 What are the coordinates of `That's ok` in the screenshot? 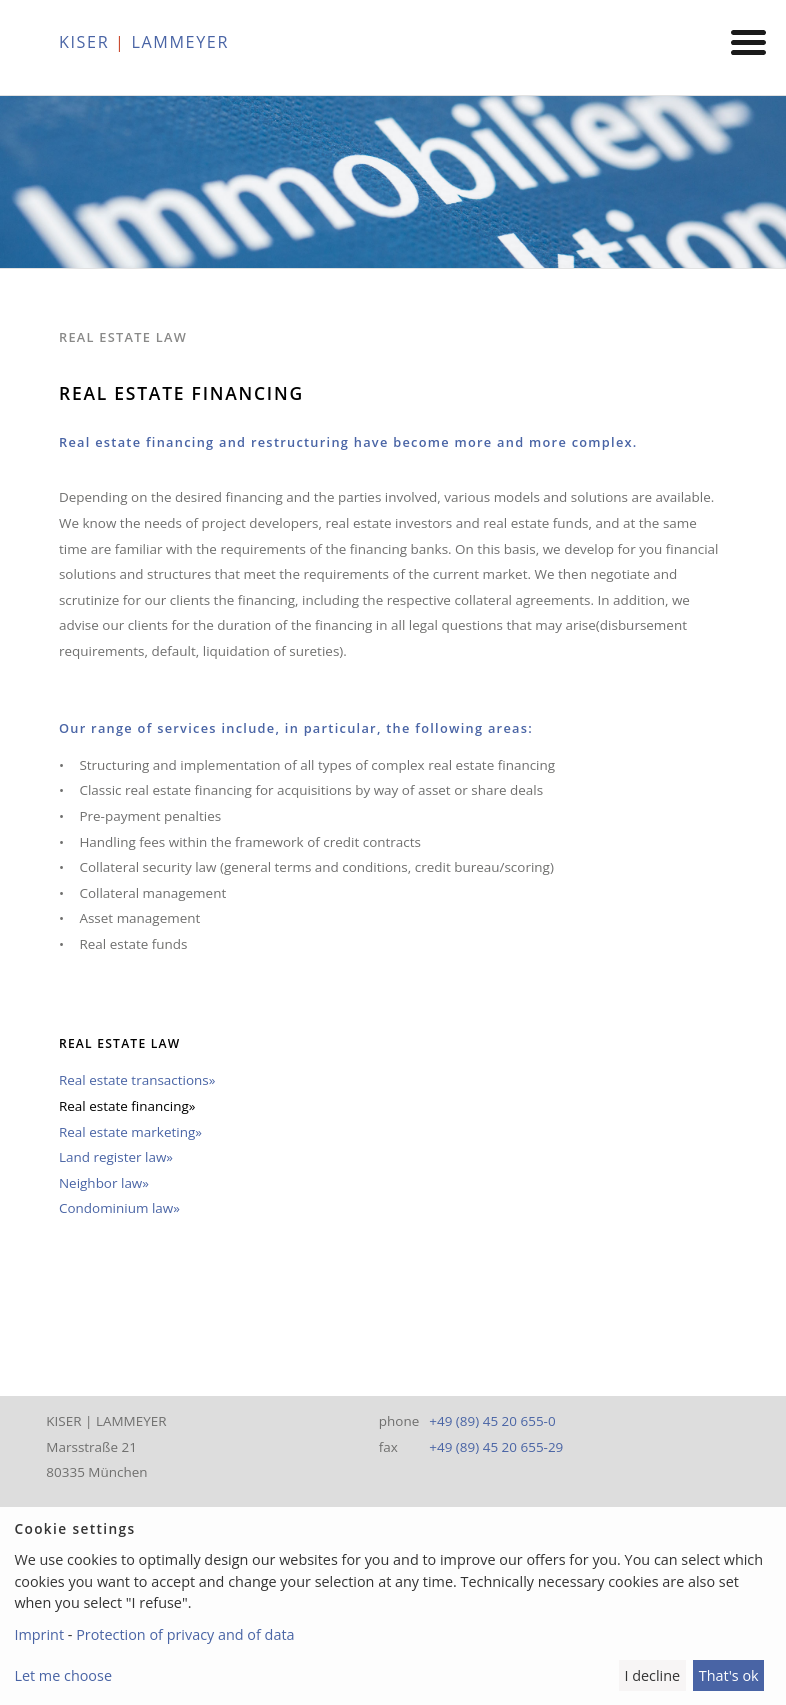 It's located at (729, 1675).